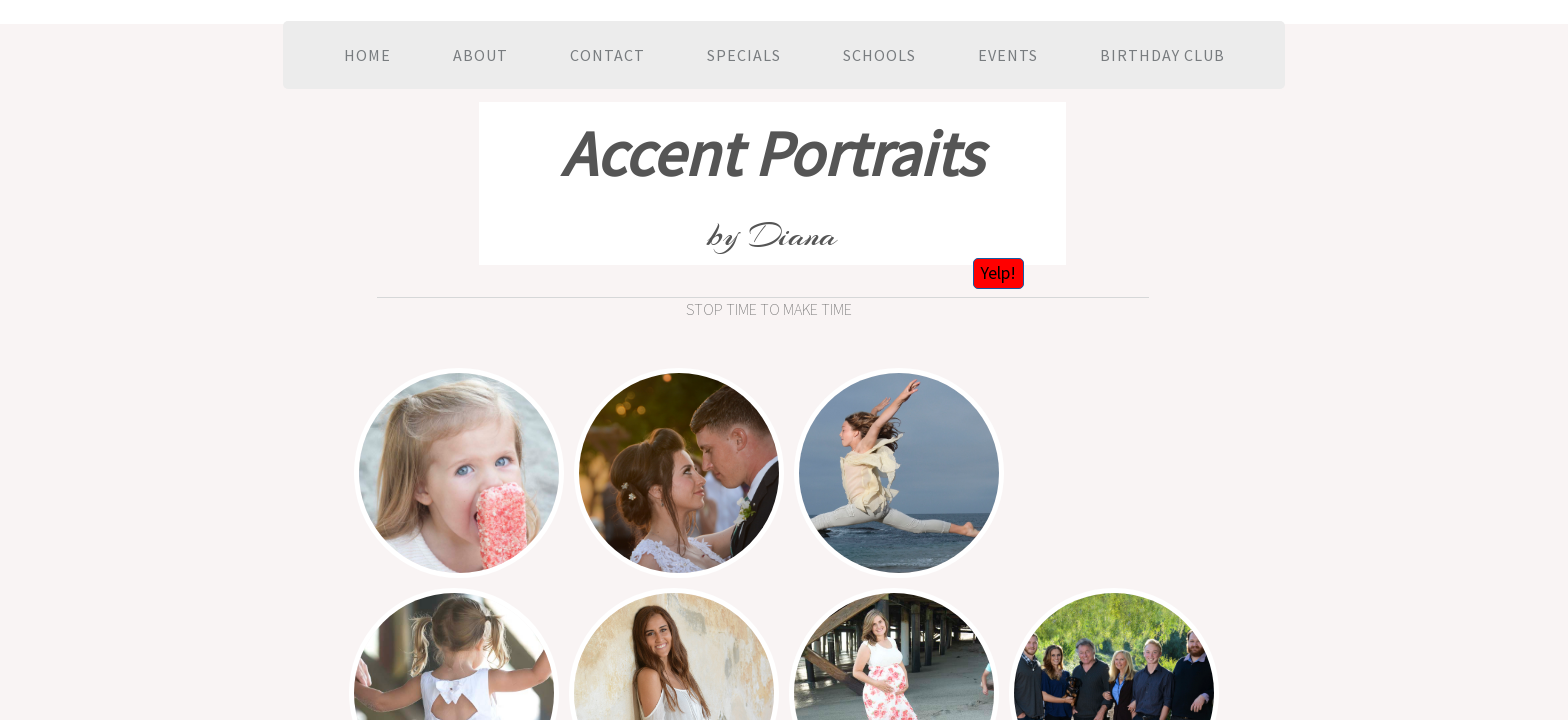 This screenshot has width=1568, height=720. What do you see at coordinates (1008, 55) in the screenshot?
I see `Events` at bounding box center [1008, 55].